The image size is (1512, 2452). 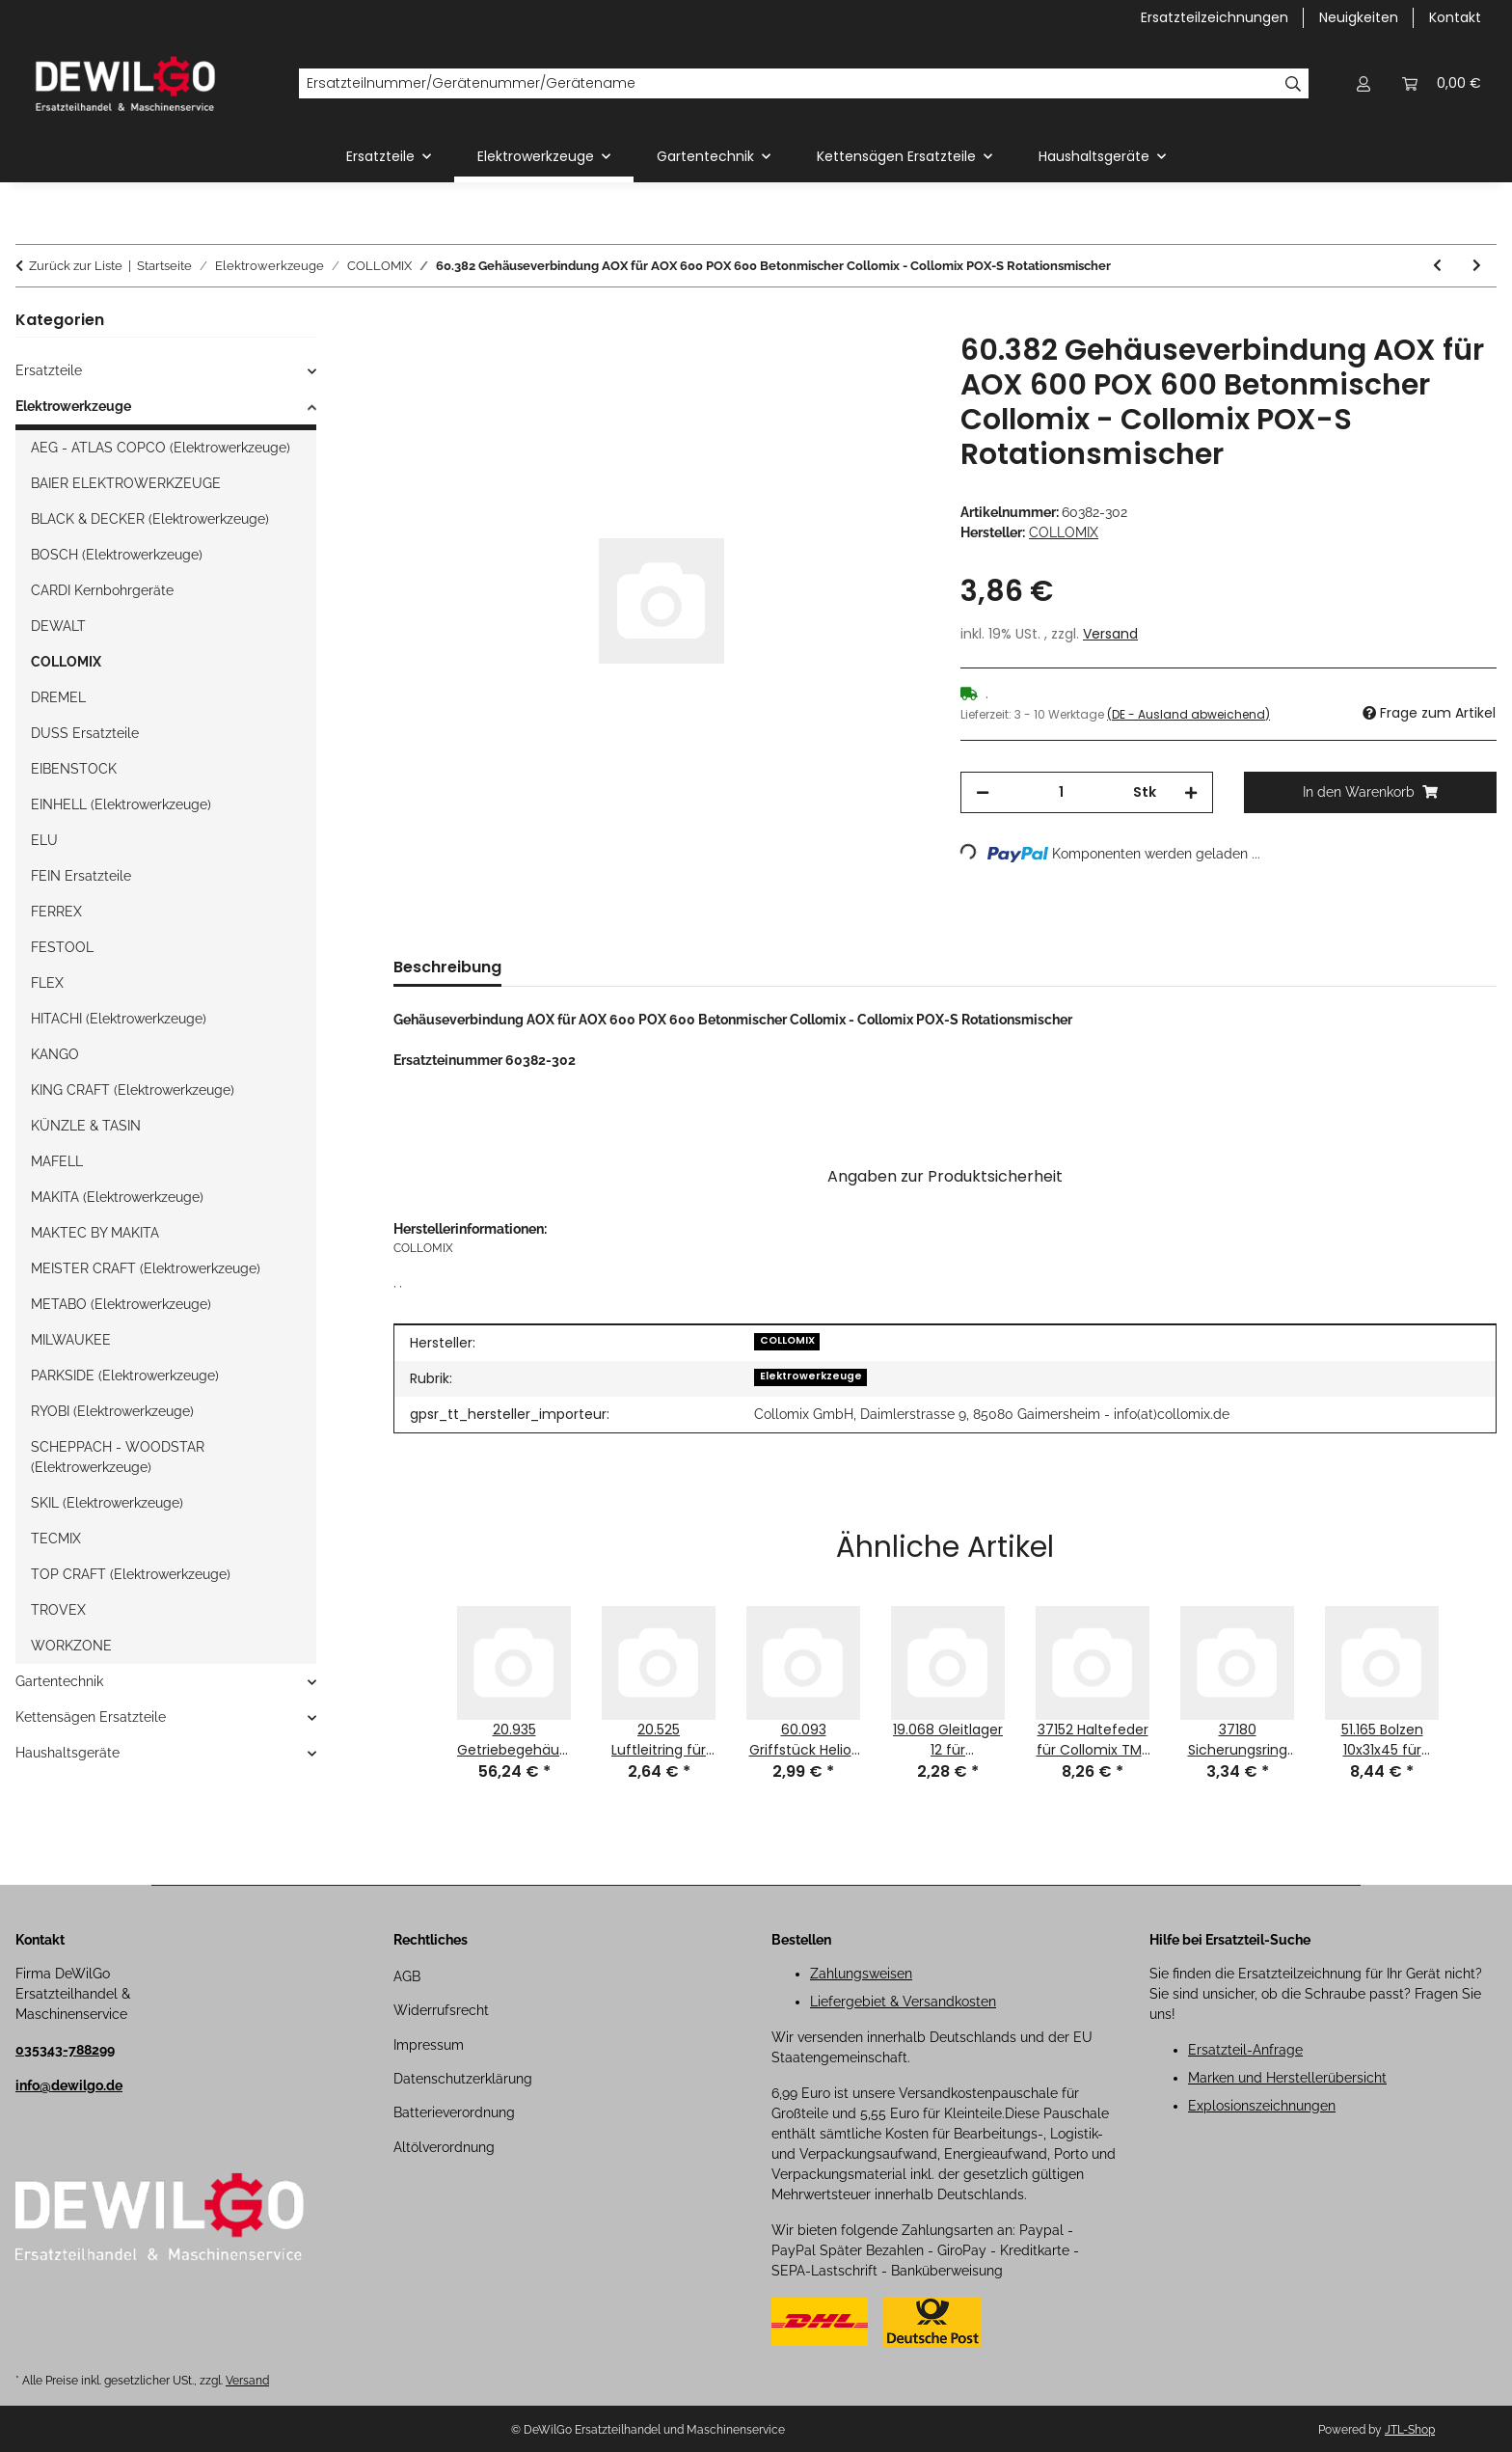 I want to click on SCHEPPACH - WOODSTAR (Elektrowerkzeuge), so click(x=117, y=1457).